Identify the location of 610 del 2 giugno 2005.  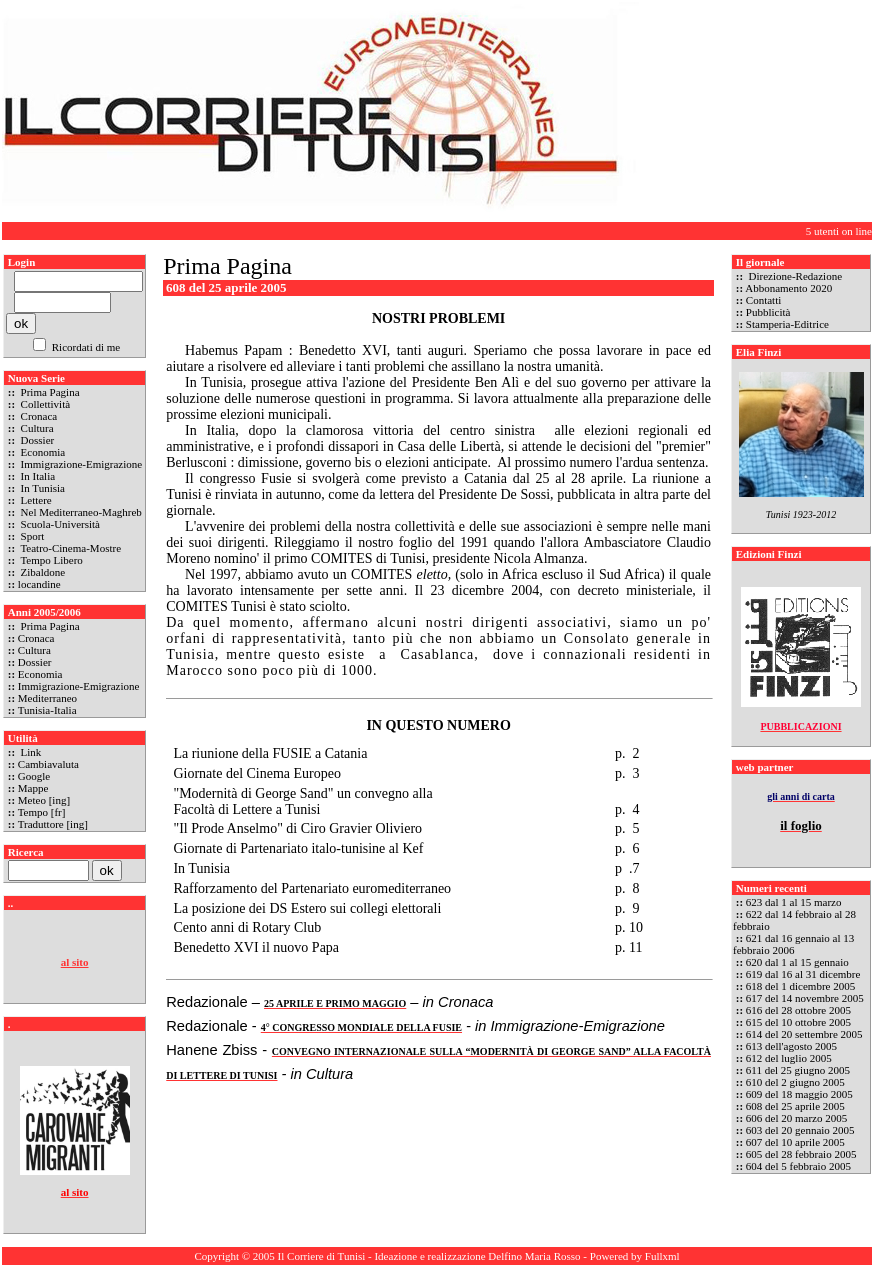
(795, 1082).